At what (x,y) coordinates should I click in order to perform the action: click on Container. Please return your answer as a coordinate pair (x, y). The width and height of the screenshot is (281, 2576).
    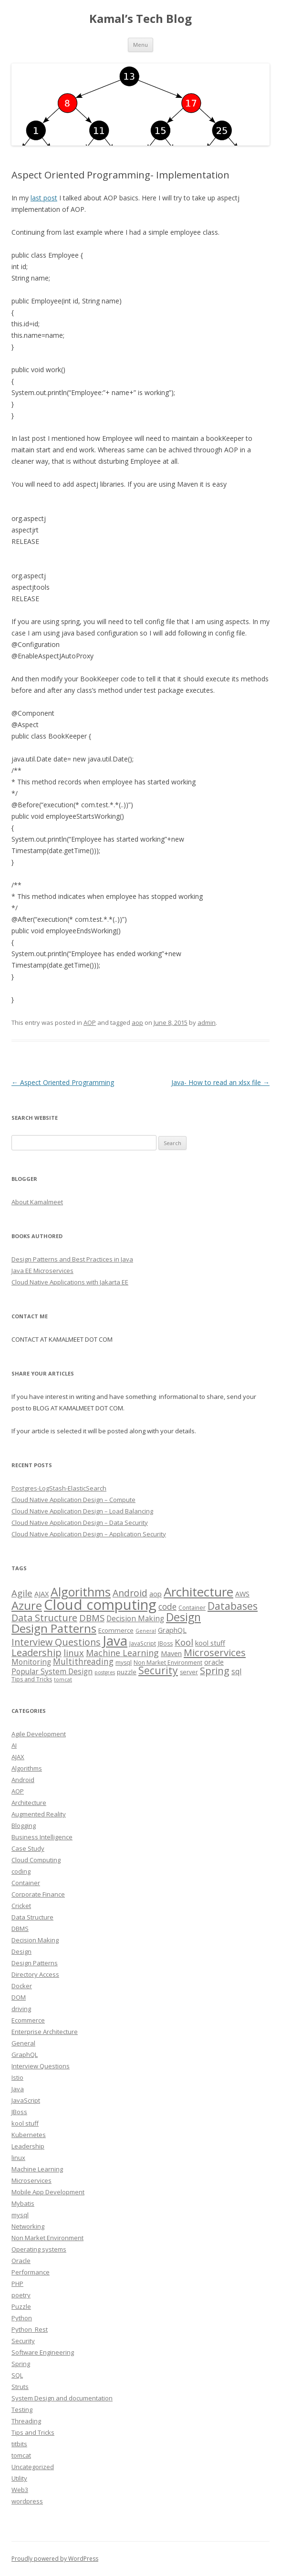
    Looking at the image, I should click on (25, 1882).